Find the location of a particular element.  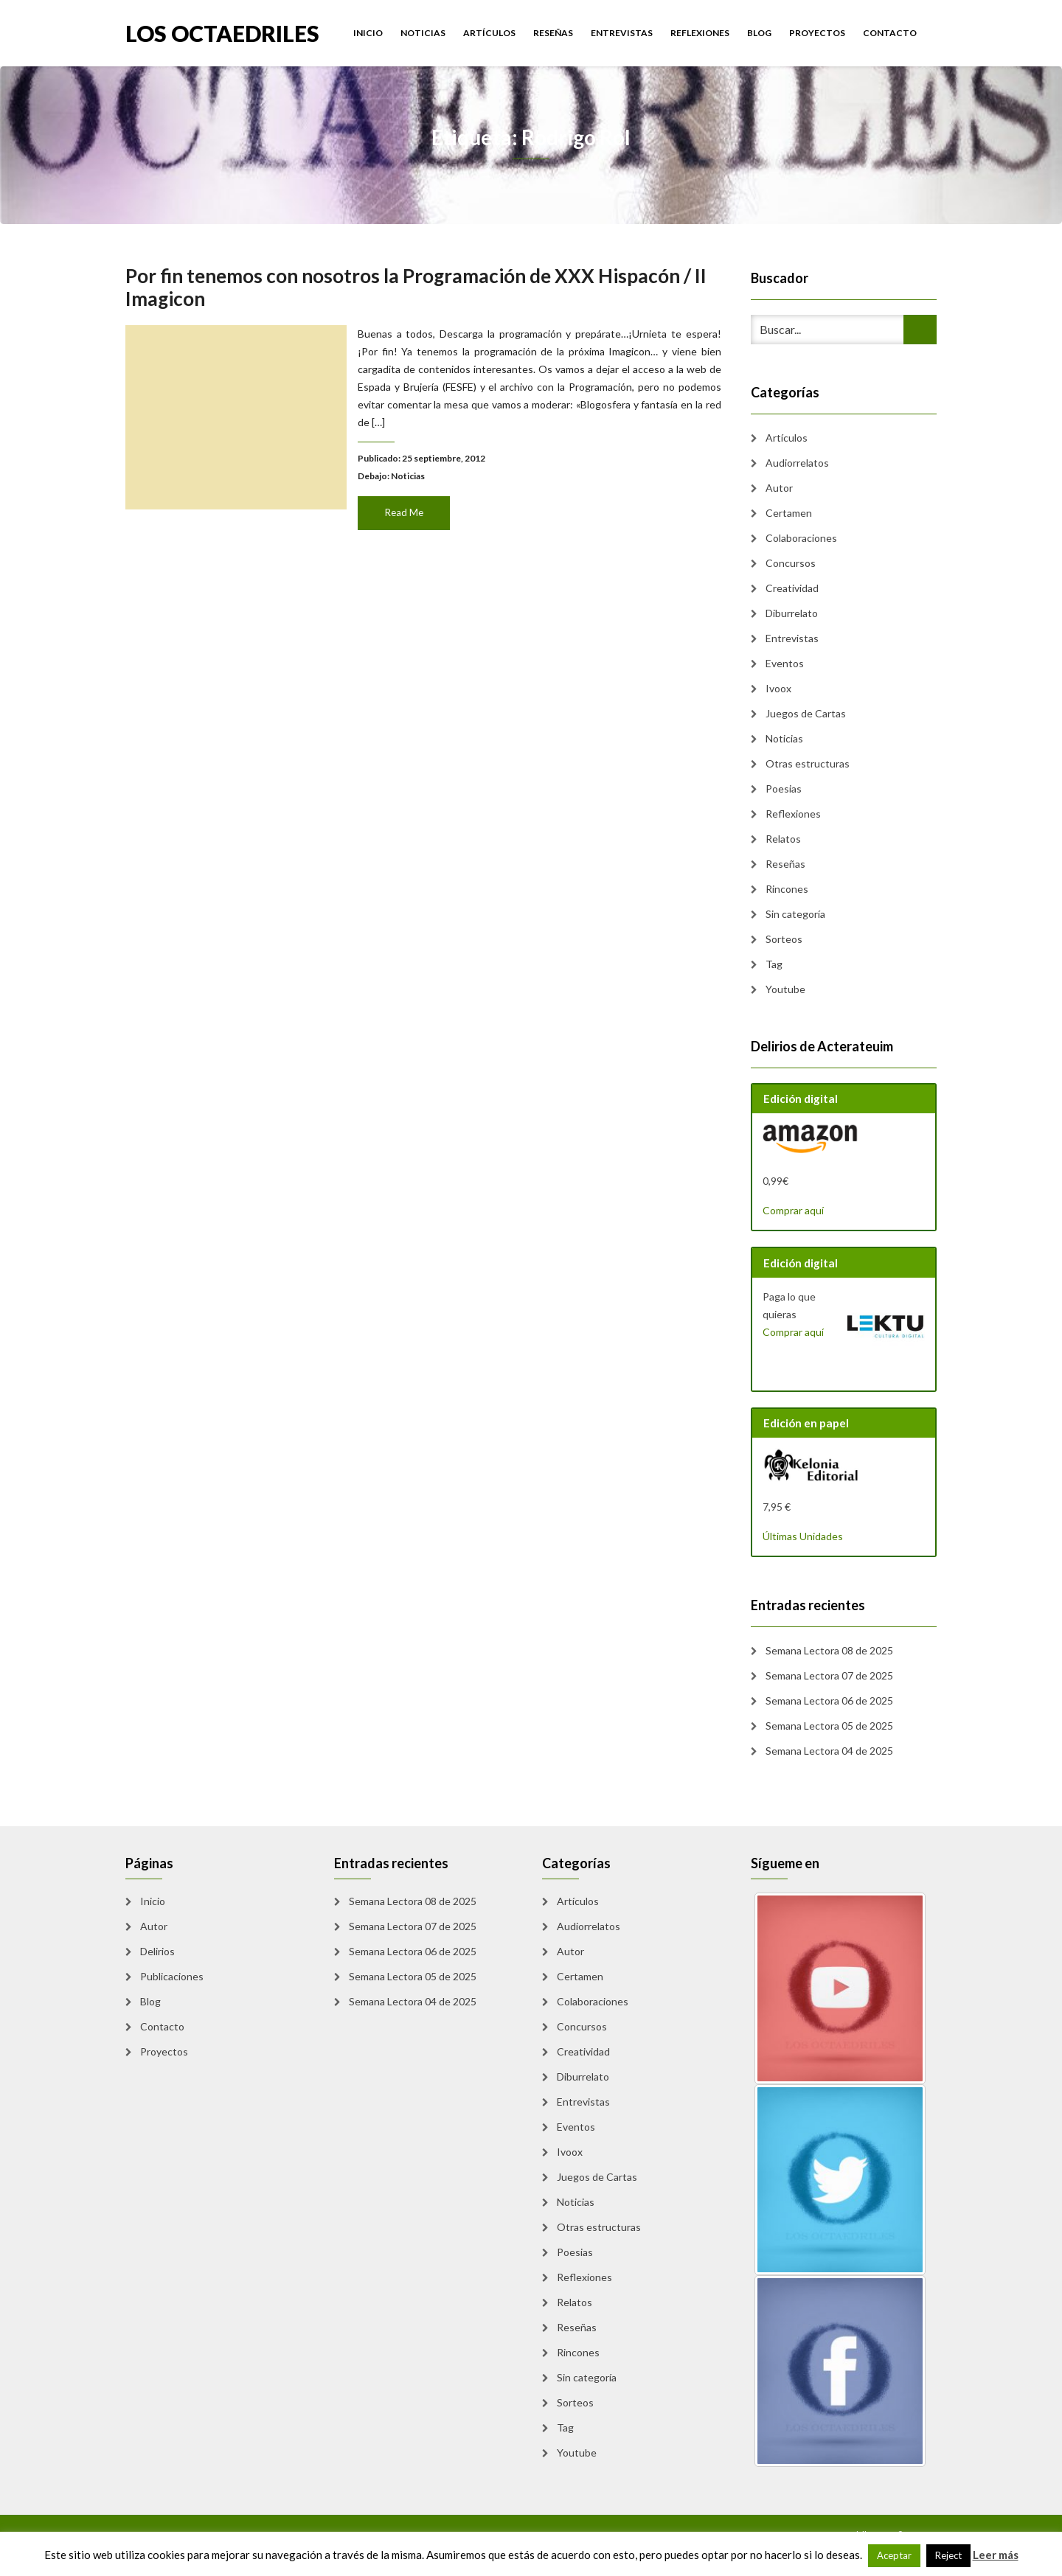

Los Octaedriles is located at coordinates (222, 32).